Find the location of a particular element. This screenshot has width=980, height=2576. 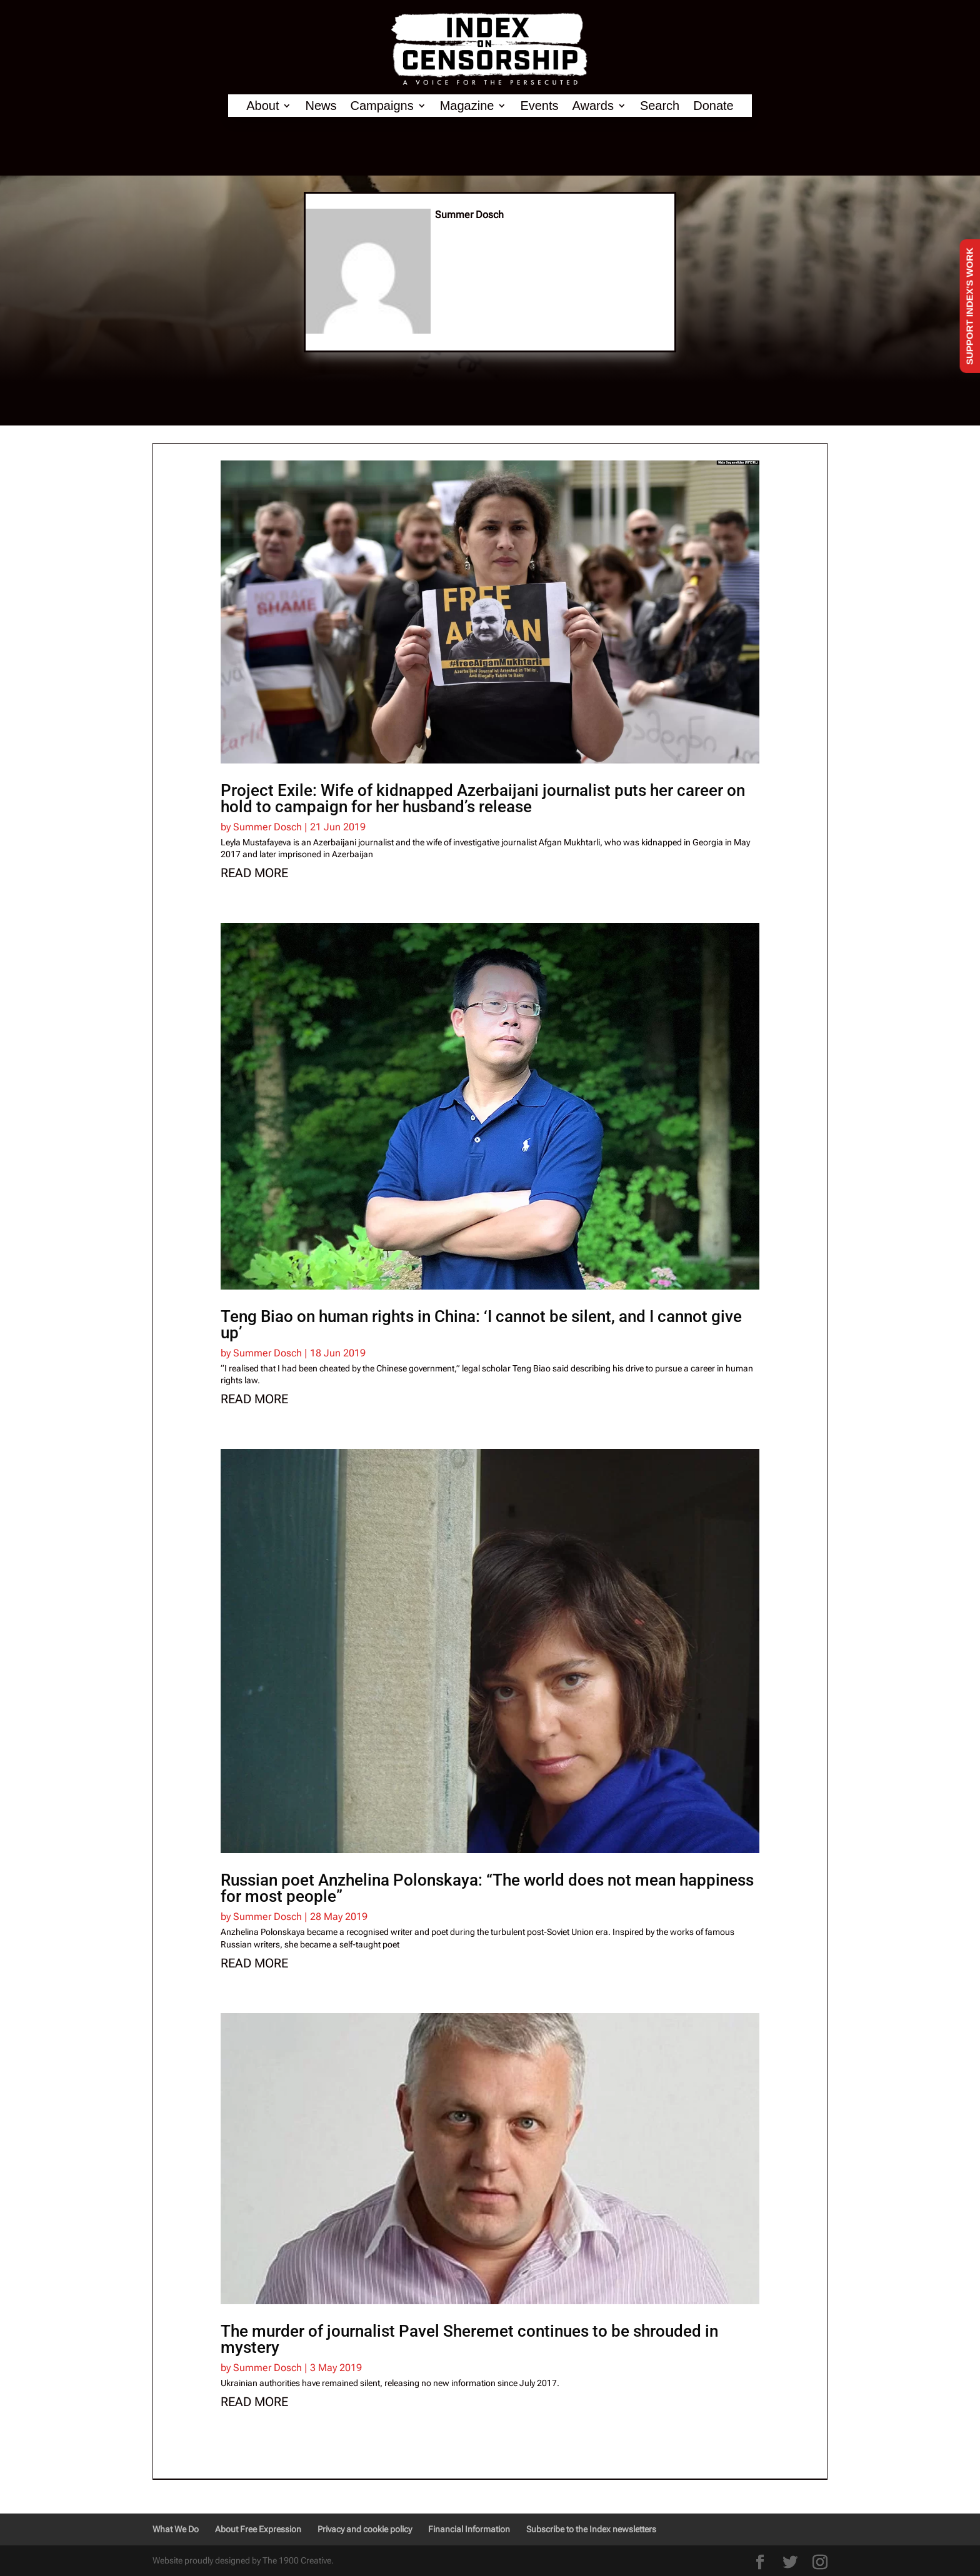

Russian poet Anzhelina Polonskaya: “The world does not mean happiness for most people” is located at coordinates (487, 1888).